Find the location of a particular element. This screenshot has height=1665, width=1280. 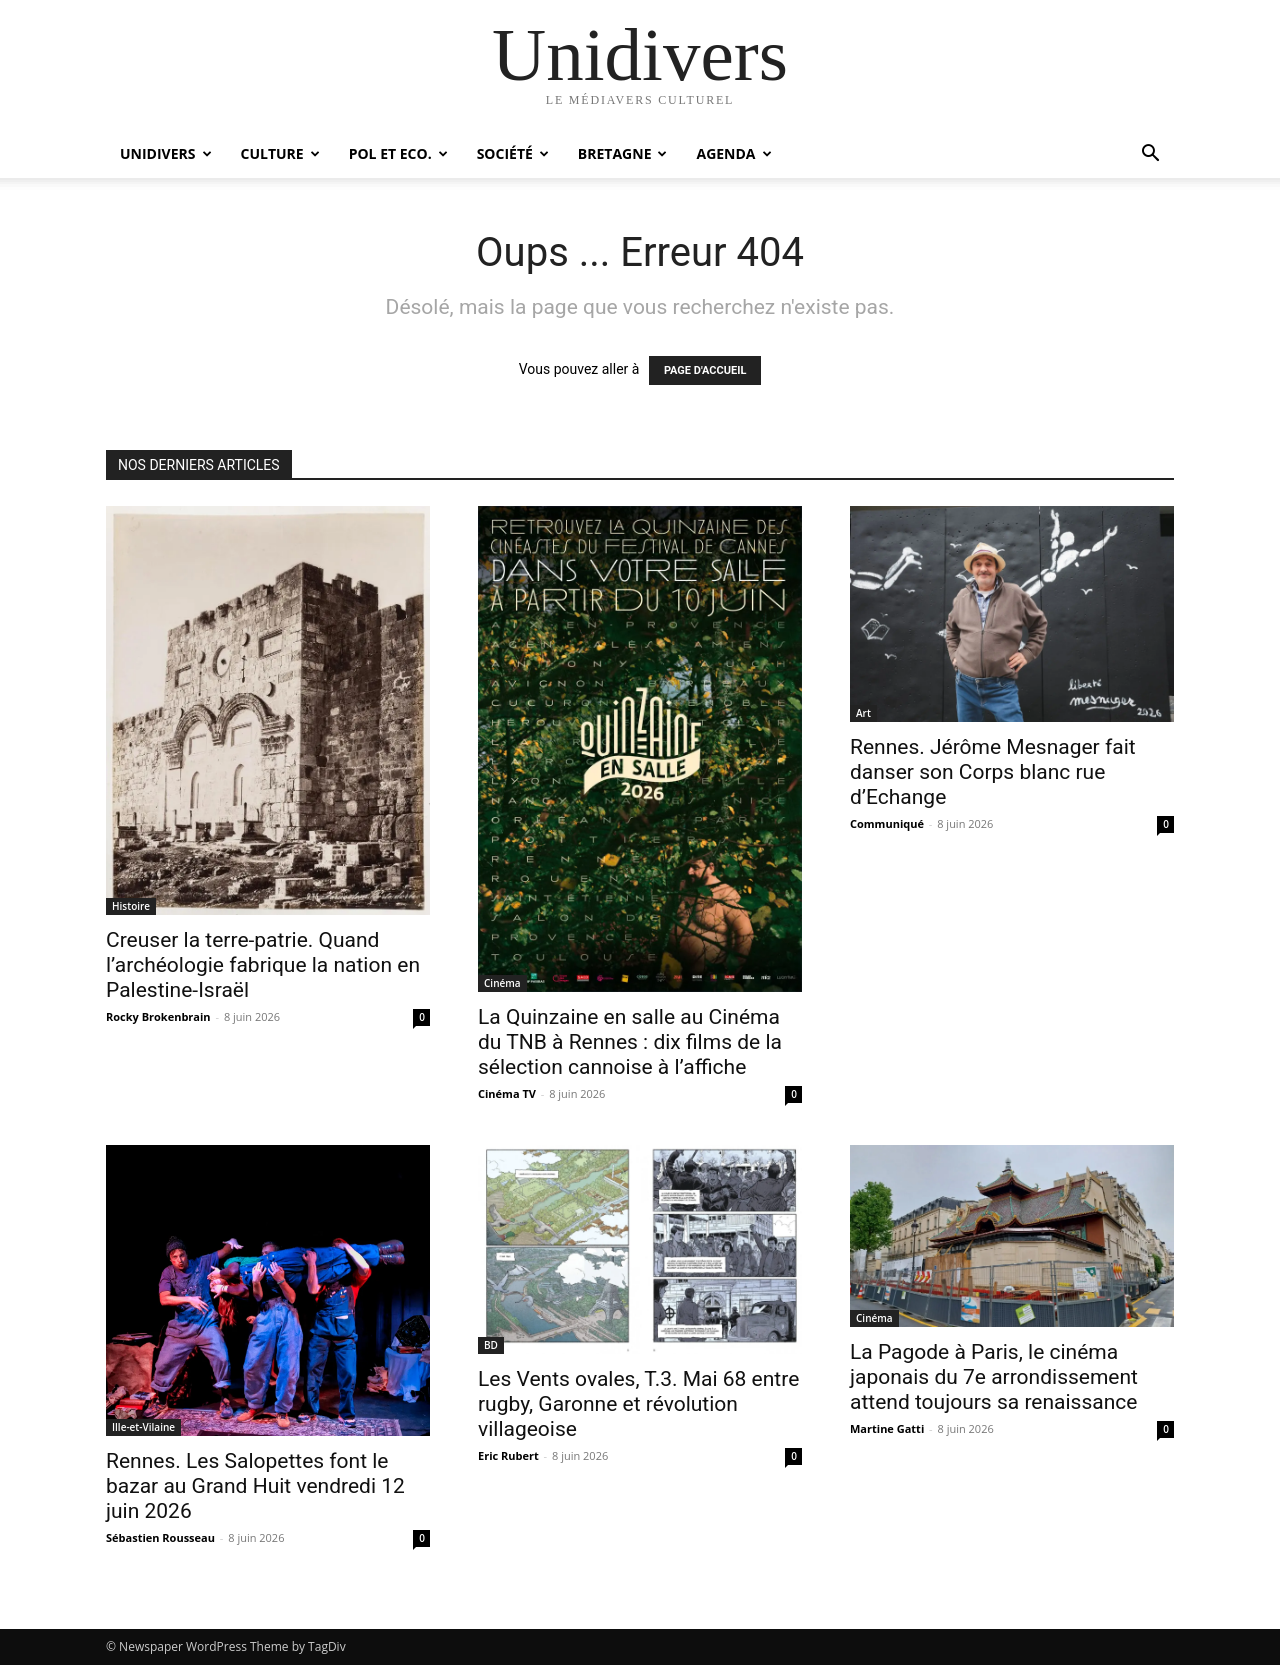

Communiqué is located at coordinates (887, 823).